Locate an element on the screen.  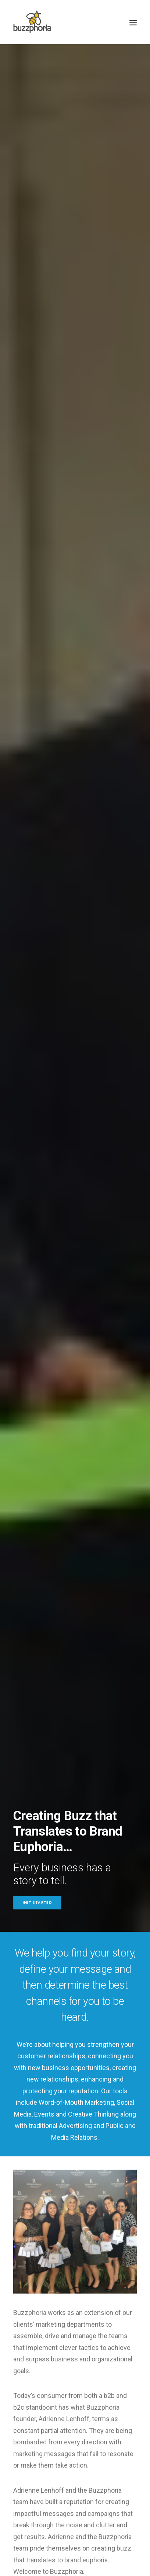
Buzzphoria Wins 4 Hermes Creative Awards is located at coordinates (71, 1840).